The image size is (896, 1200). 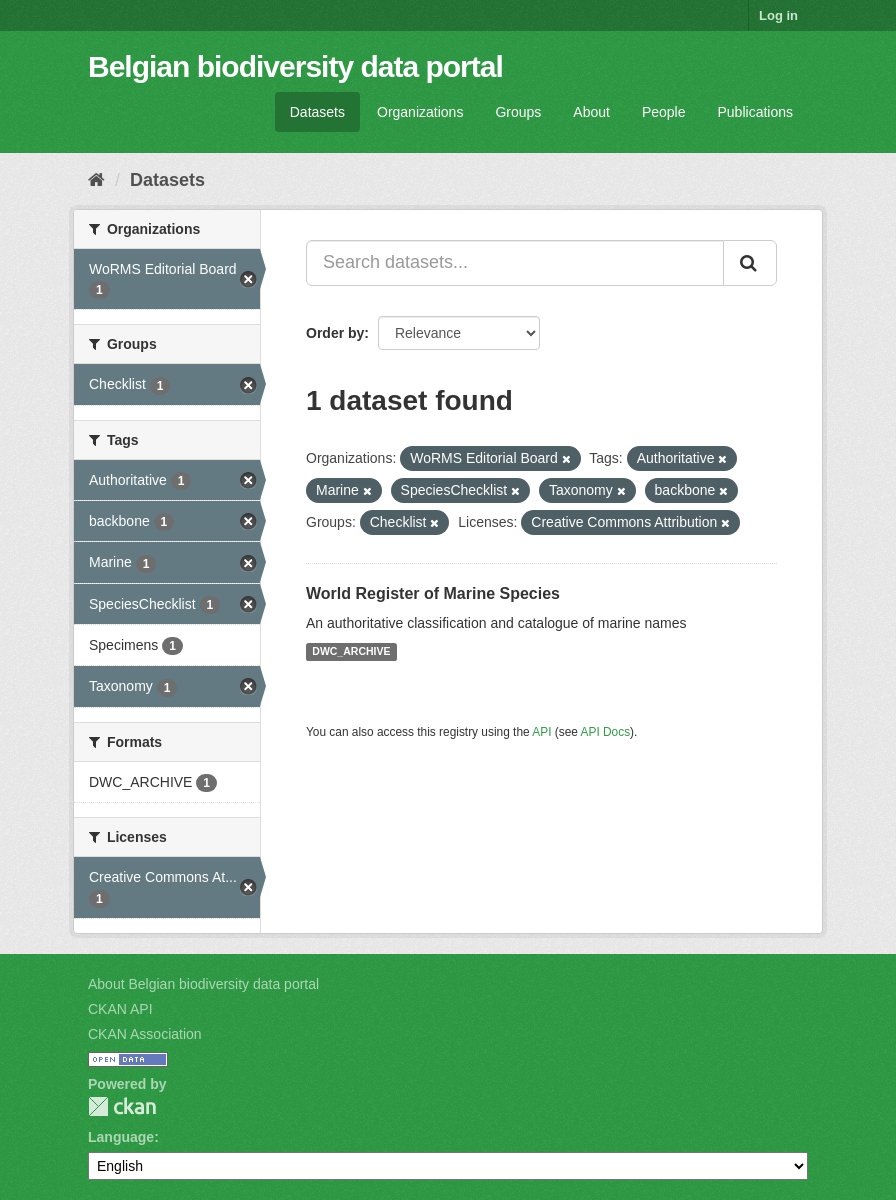 What do you see at coordinates (606, 732) in the screenshot?
I see `API Docs` at bounding box center [606, 732].